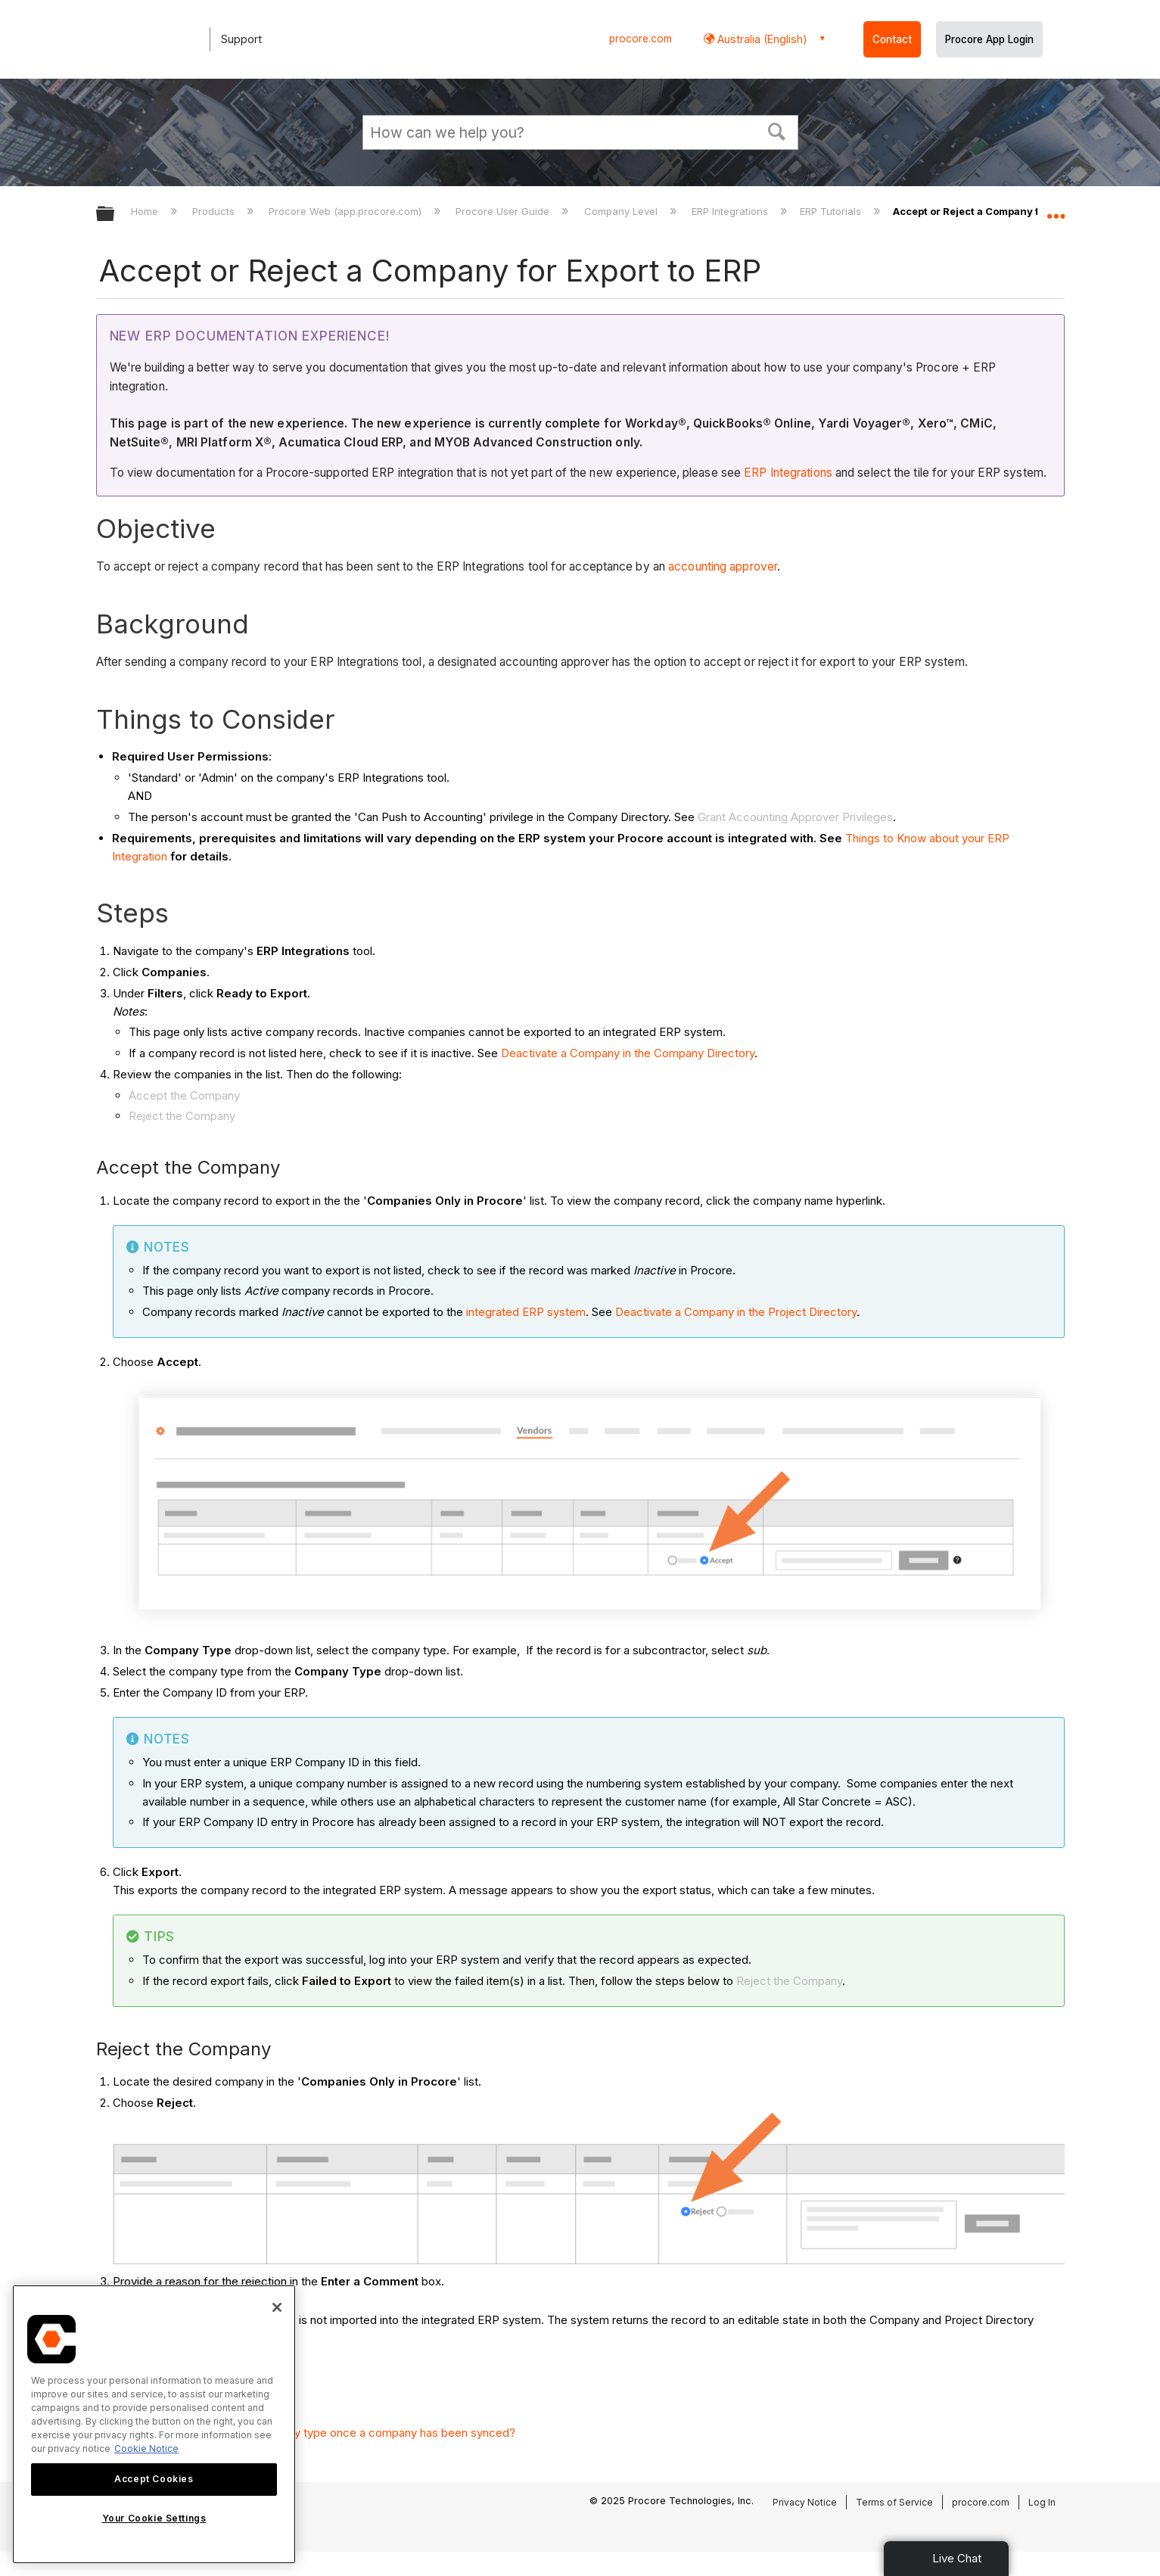 This screenshot has height=2576, width=1160. Describe the element at coordinates (722, 566) in the screenshot. I see `accounting approver` at that location.